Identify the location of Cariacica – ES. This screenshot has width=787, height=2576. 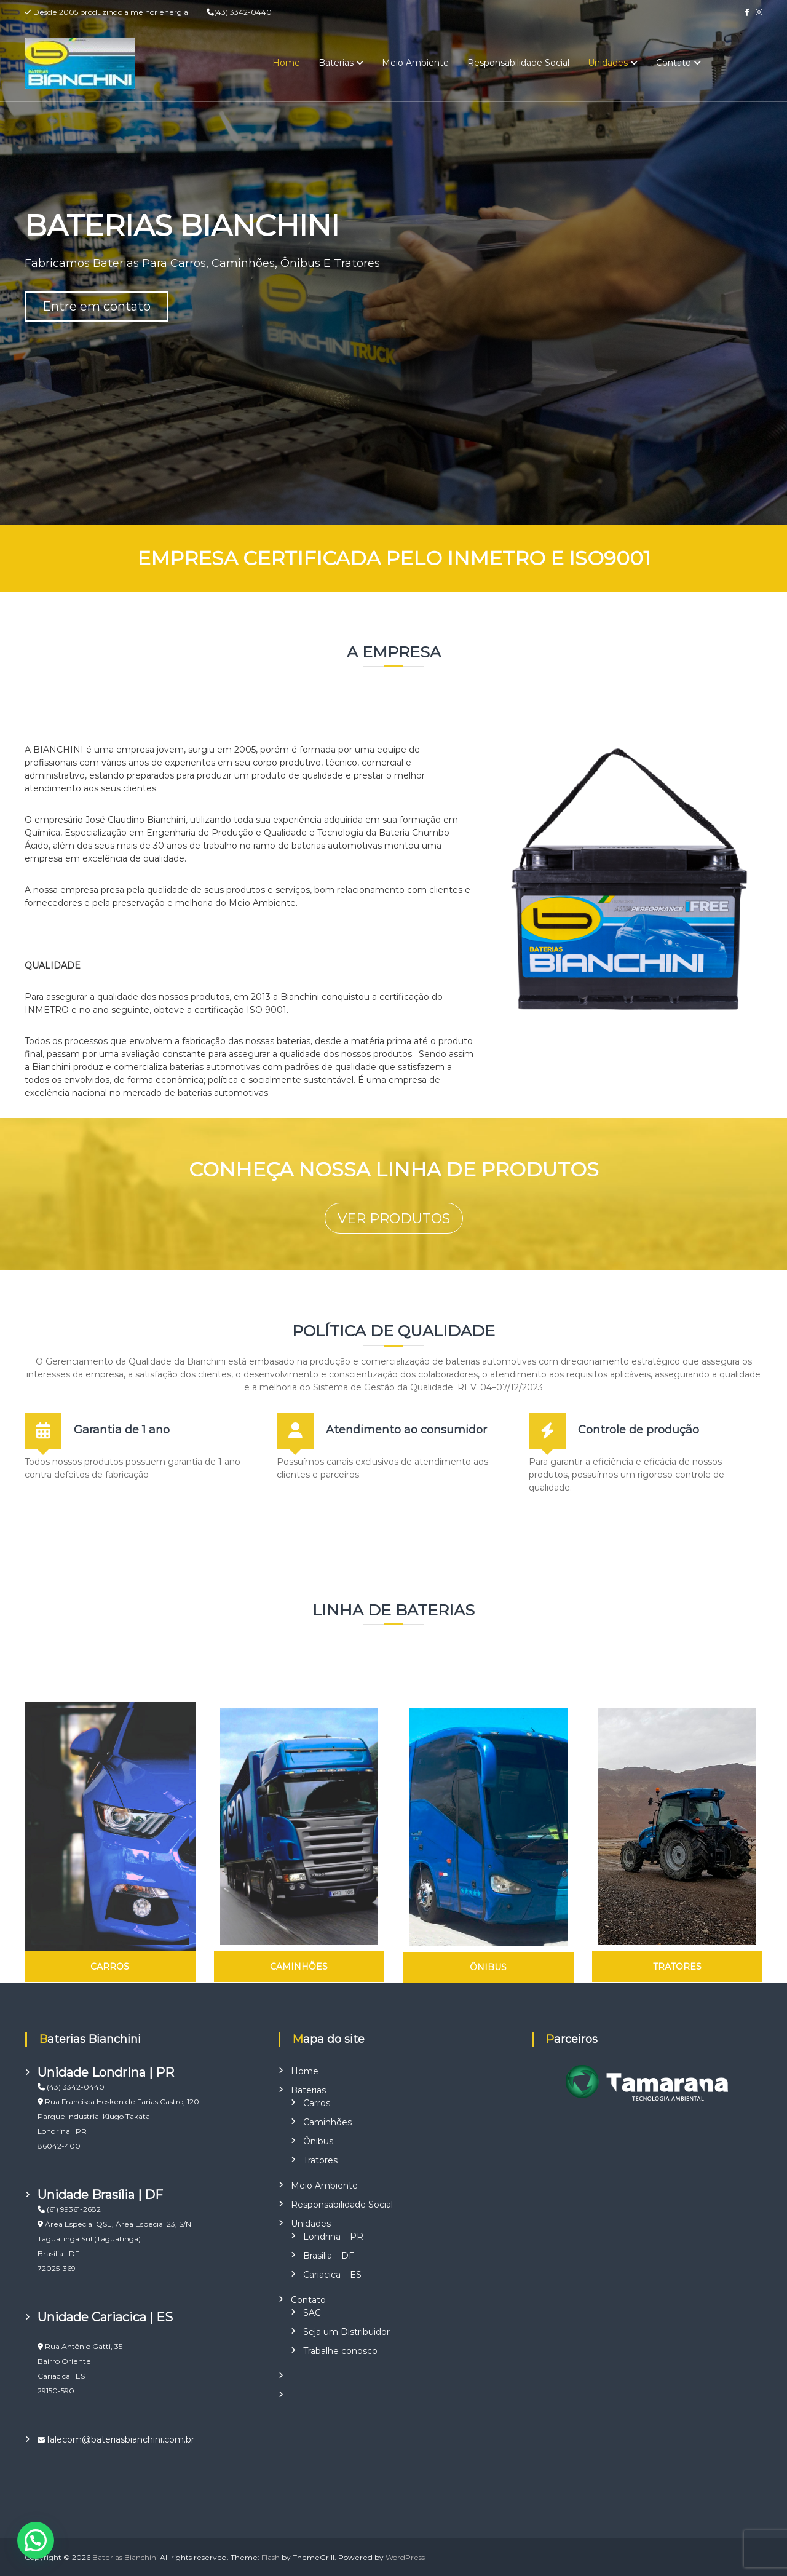
(332, 2274).